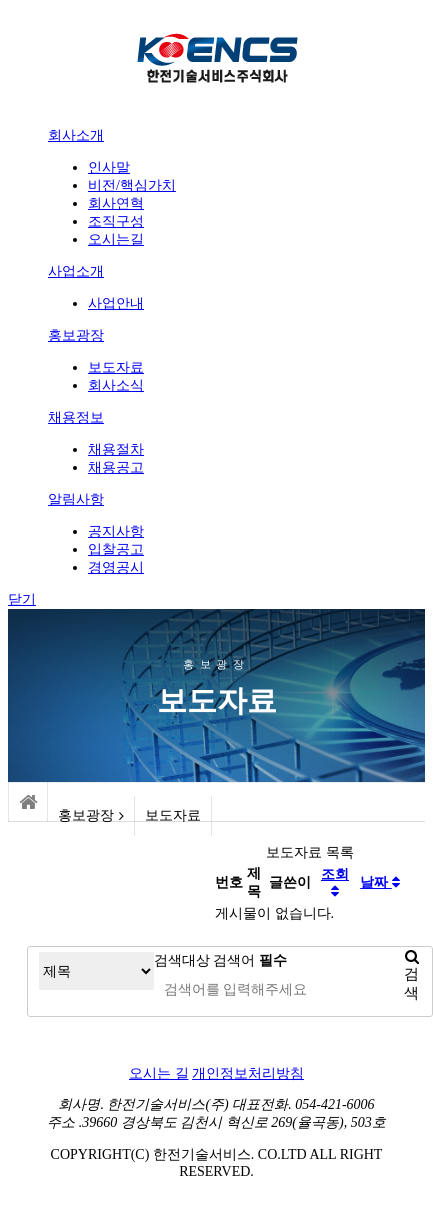 This screenshot has height=1228, width=433. Describe the element at coordinates (116, 221) in the screenshot. I see `조직구성` at that location.